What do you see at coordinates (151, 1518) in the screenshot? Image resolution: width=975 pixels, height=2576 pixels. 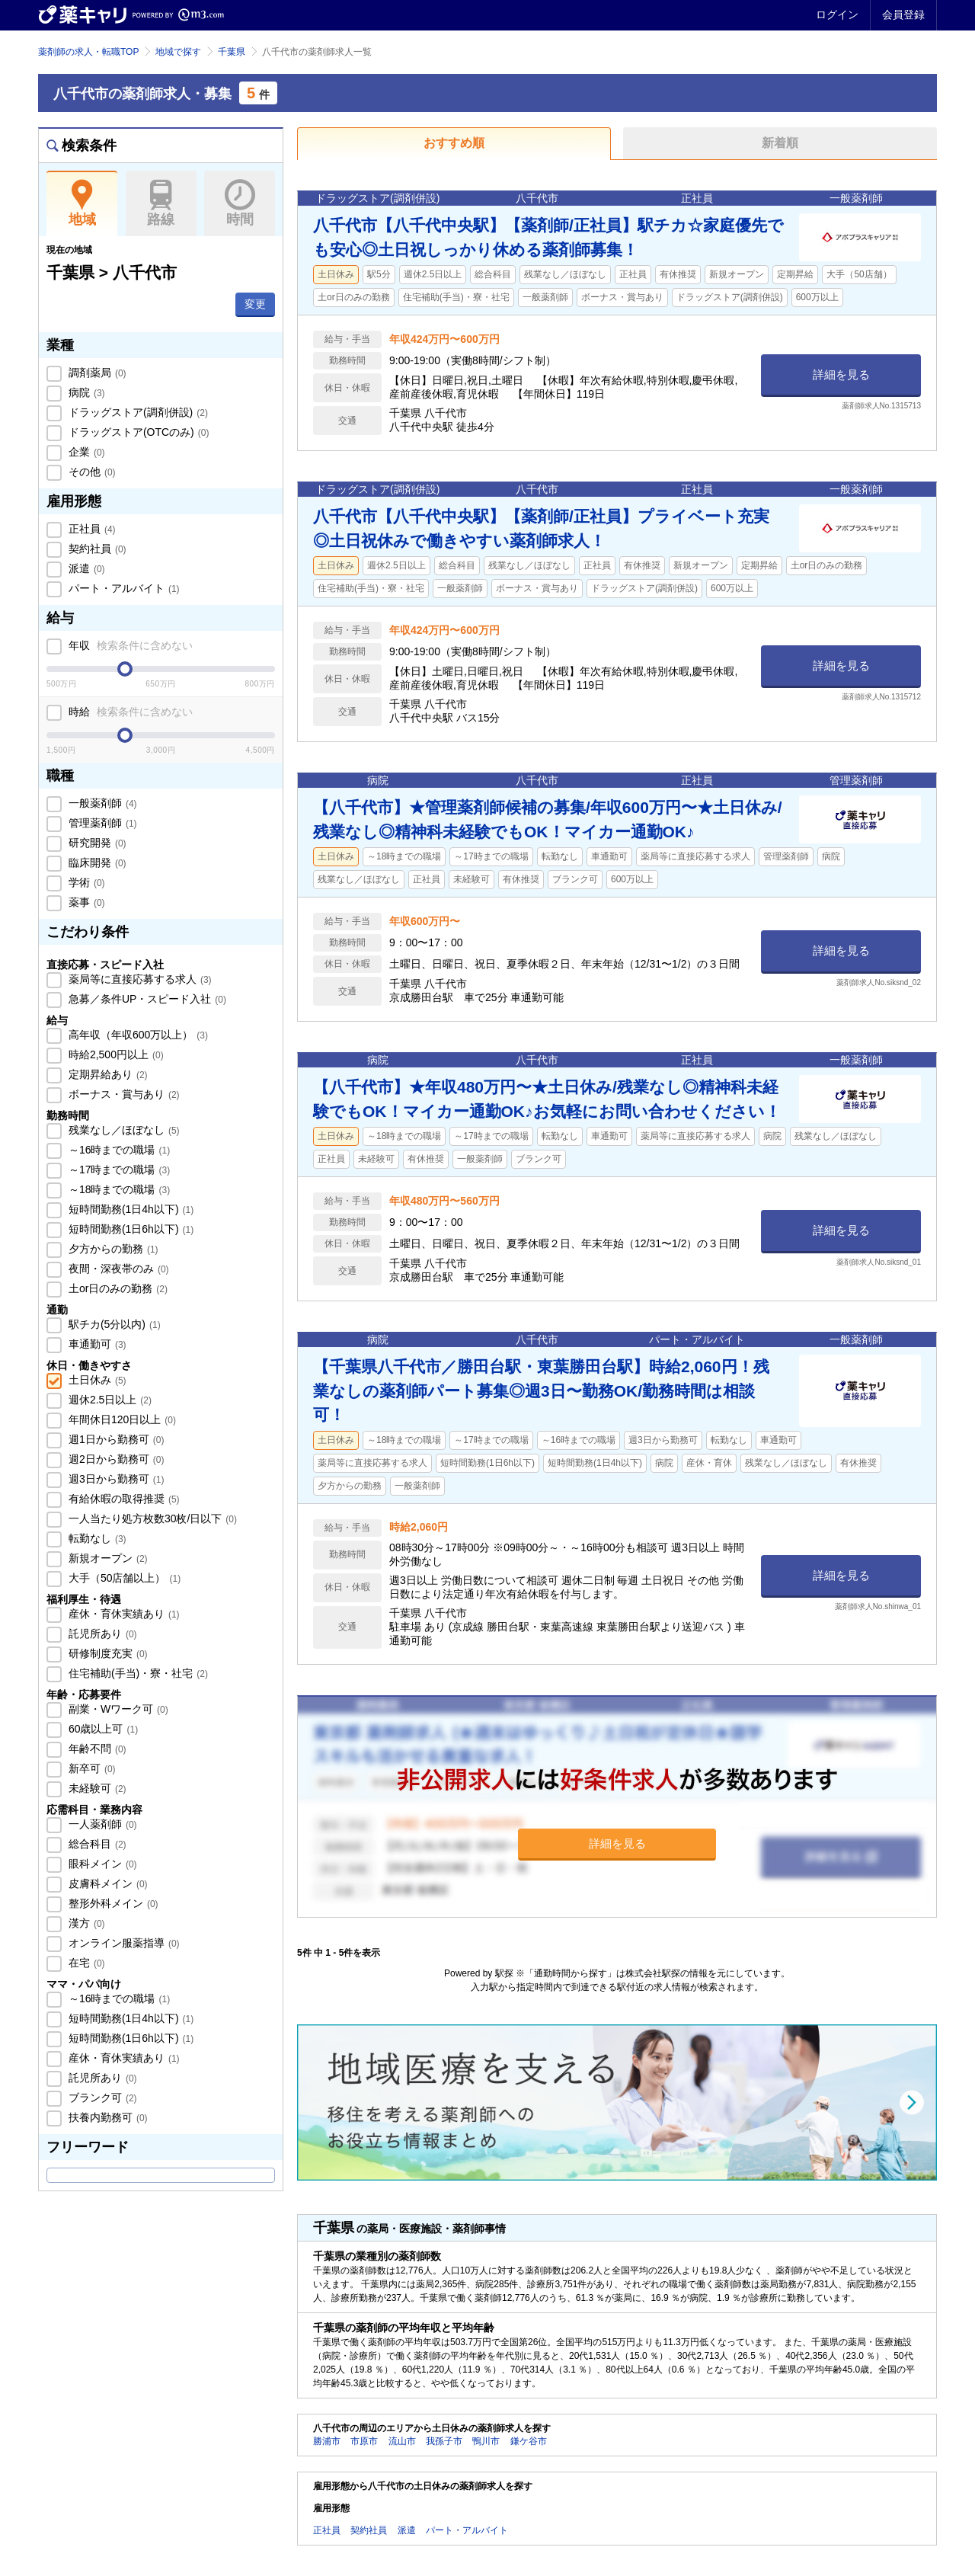 I see `一人当たり処方枚数30枚/日以下` at bounding box center [151, 1518].